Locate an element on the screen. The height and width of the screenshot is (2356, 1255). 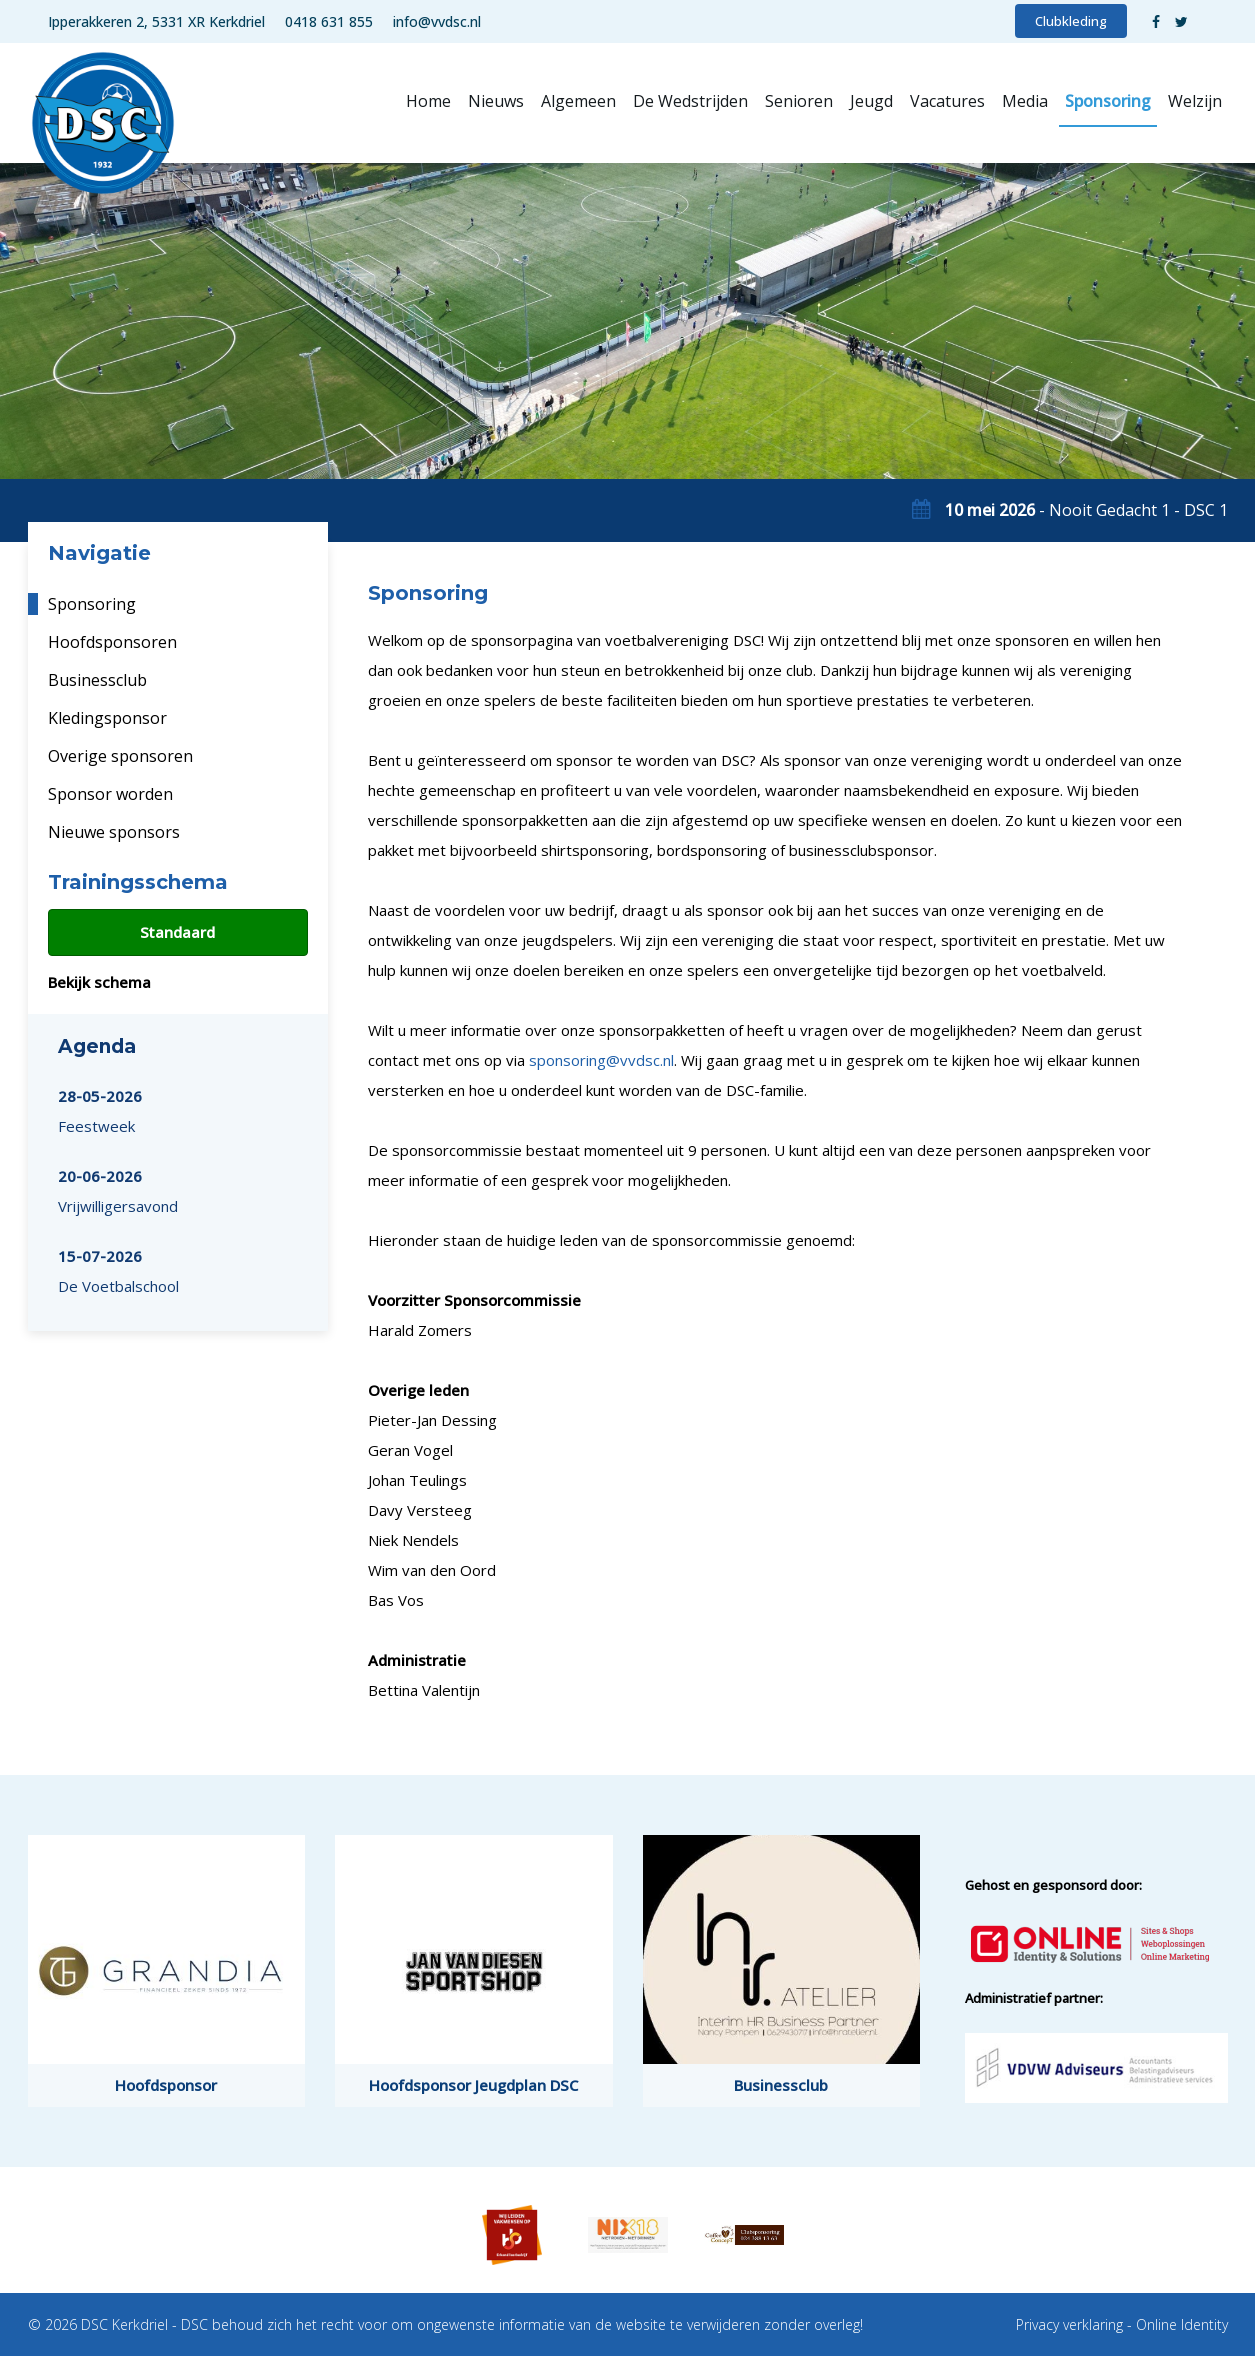
Sponsor worden is located at coordinates (110, 794).